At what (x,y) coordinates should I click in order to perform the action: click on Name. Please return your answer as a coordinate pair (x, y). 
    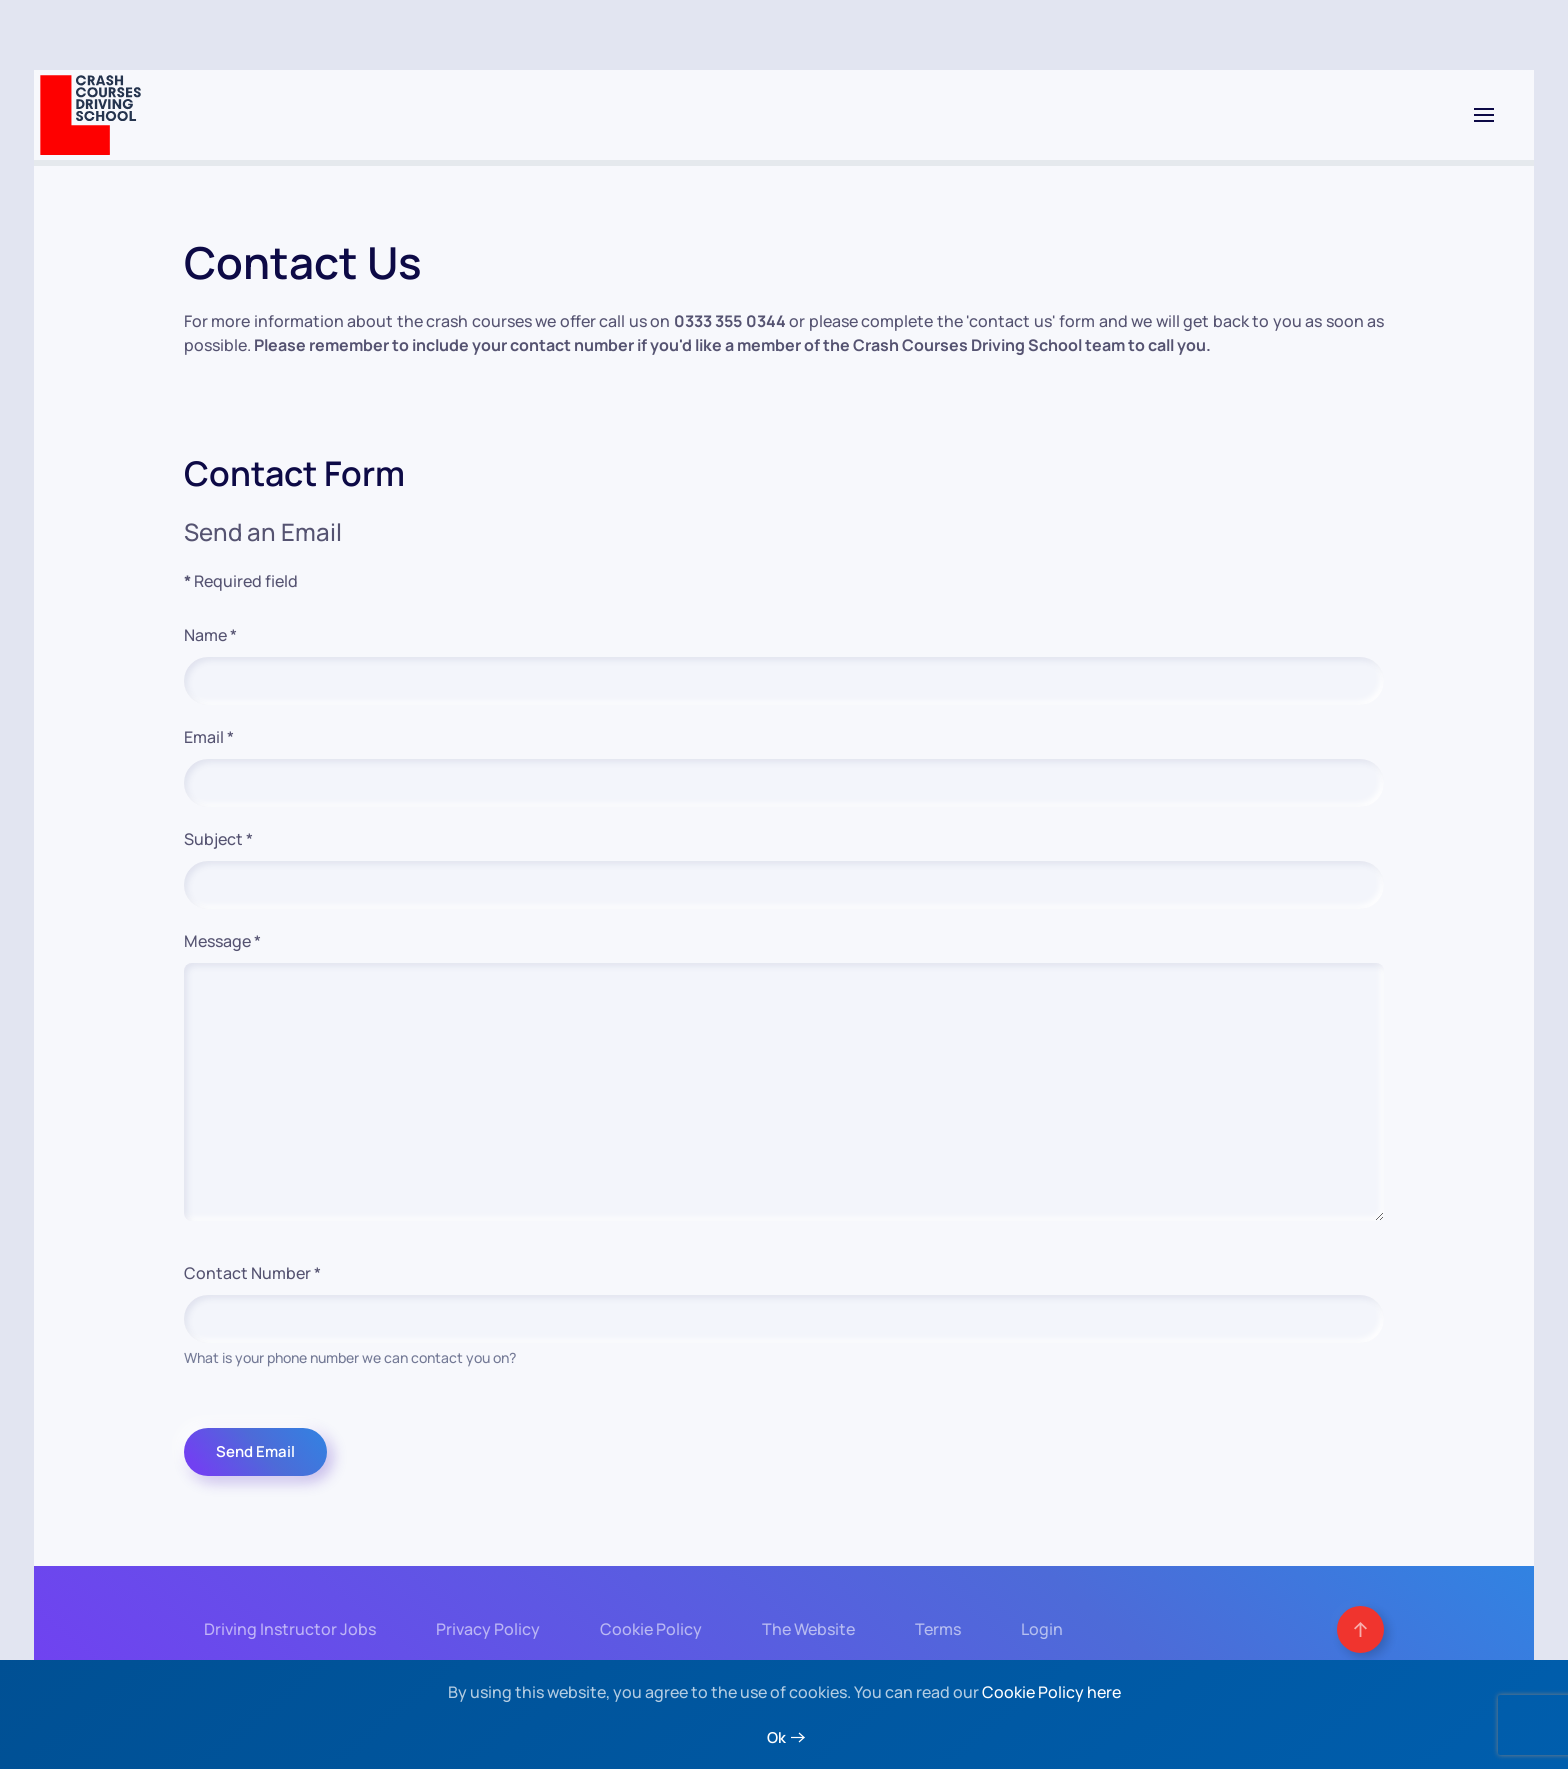
    Looking at the image, I should click on (210, 635).